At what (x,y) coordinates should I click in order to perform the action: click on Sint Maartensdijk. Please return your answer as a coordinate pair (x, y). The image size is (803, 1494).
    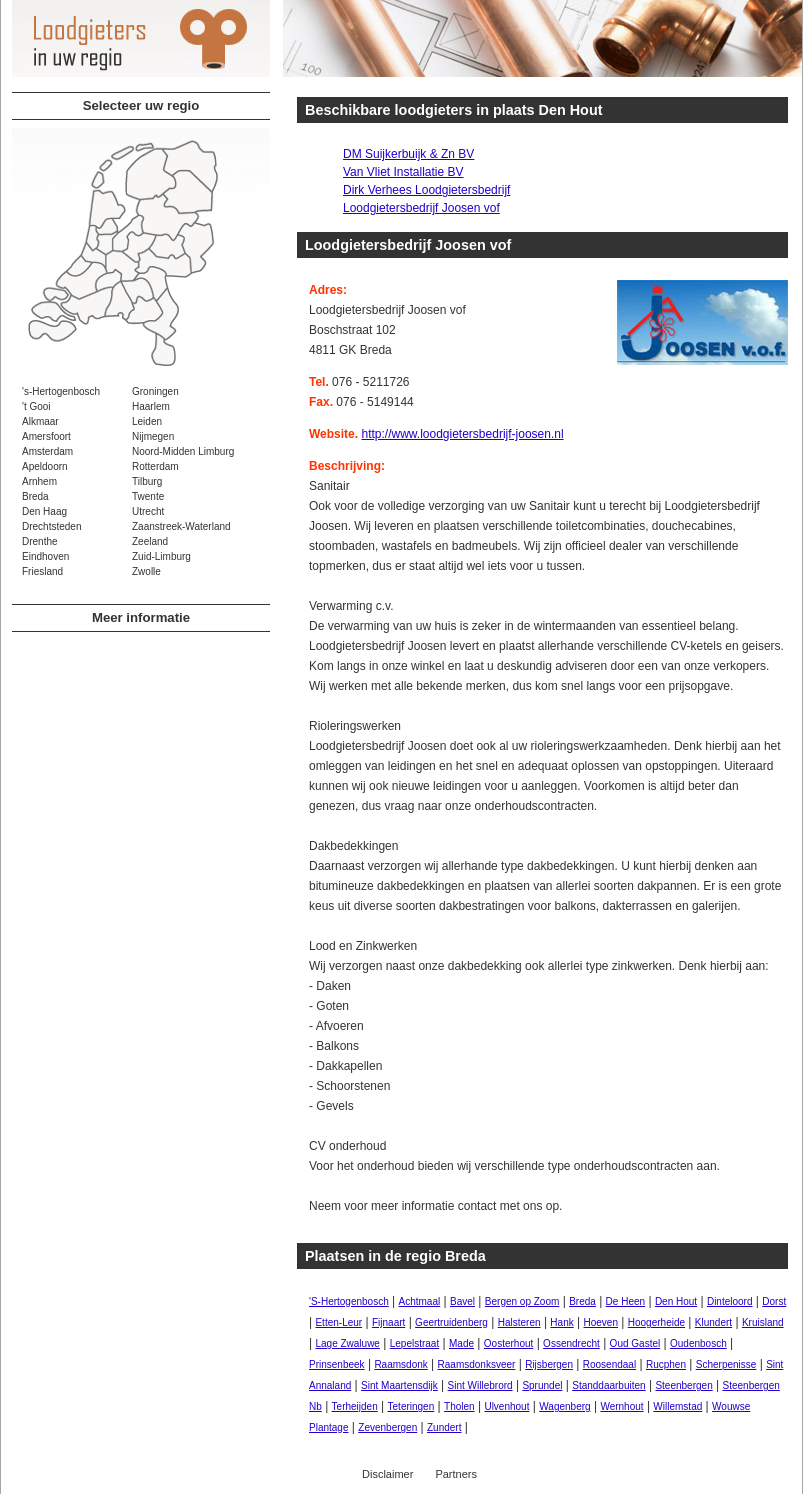
    Looking at the image, I should click on (399, 1385).